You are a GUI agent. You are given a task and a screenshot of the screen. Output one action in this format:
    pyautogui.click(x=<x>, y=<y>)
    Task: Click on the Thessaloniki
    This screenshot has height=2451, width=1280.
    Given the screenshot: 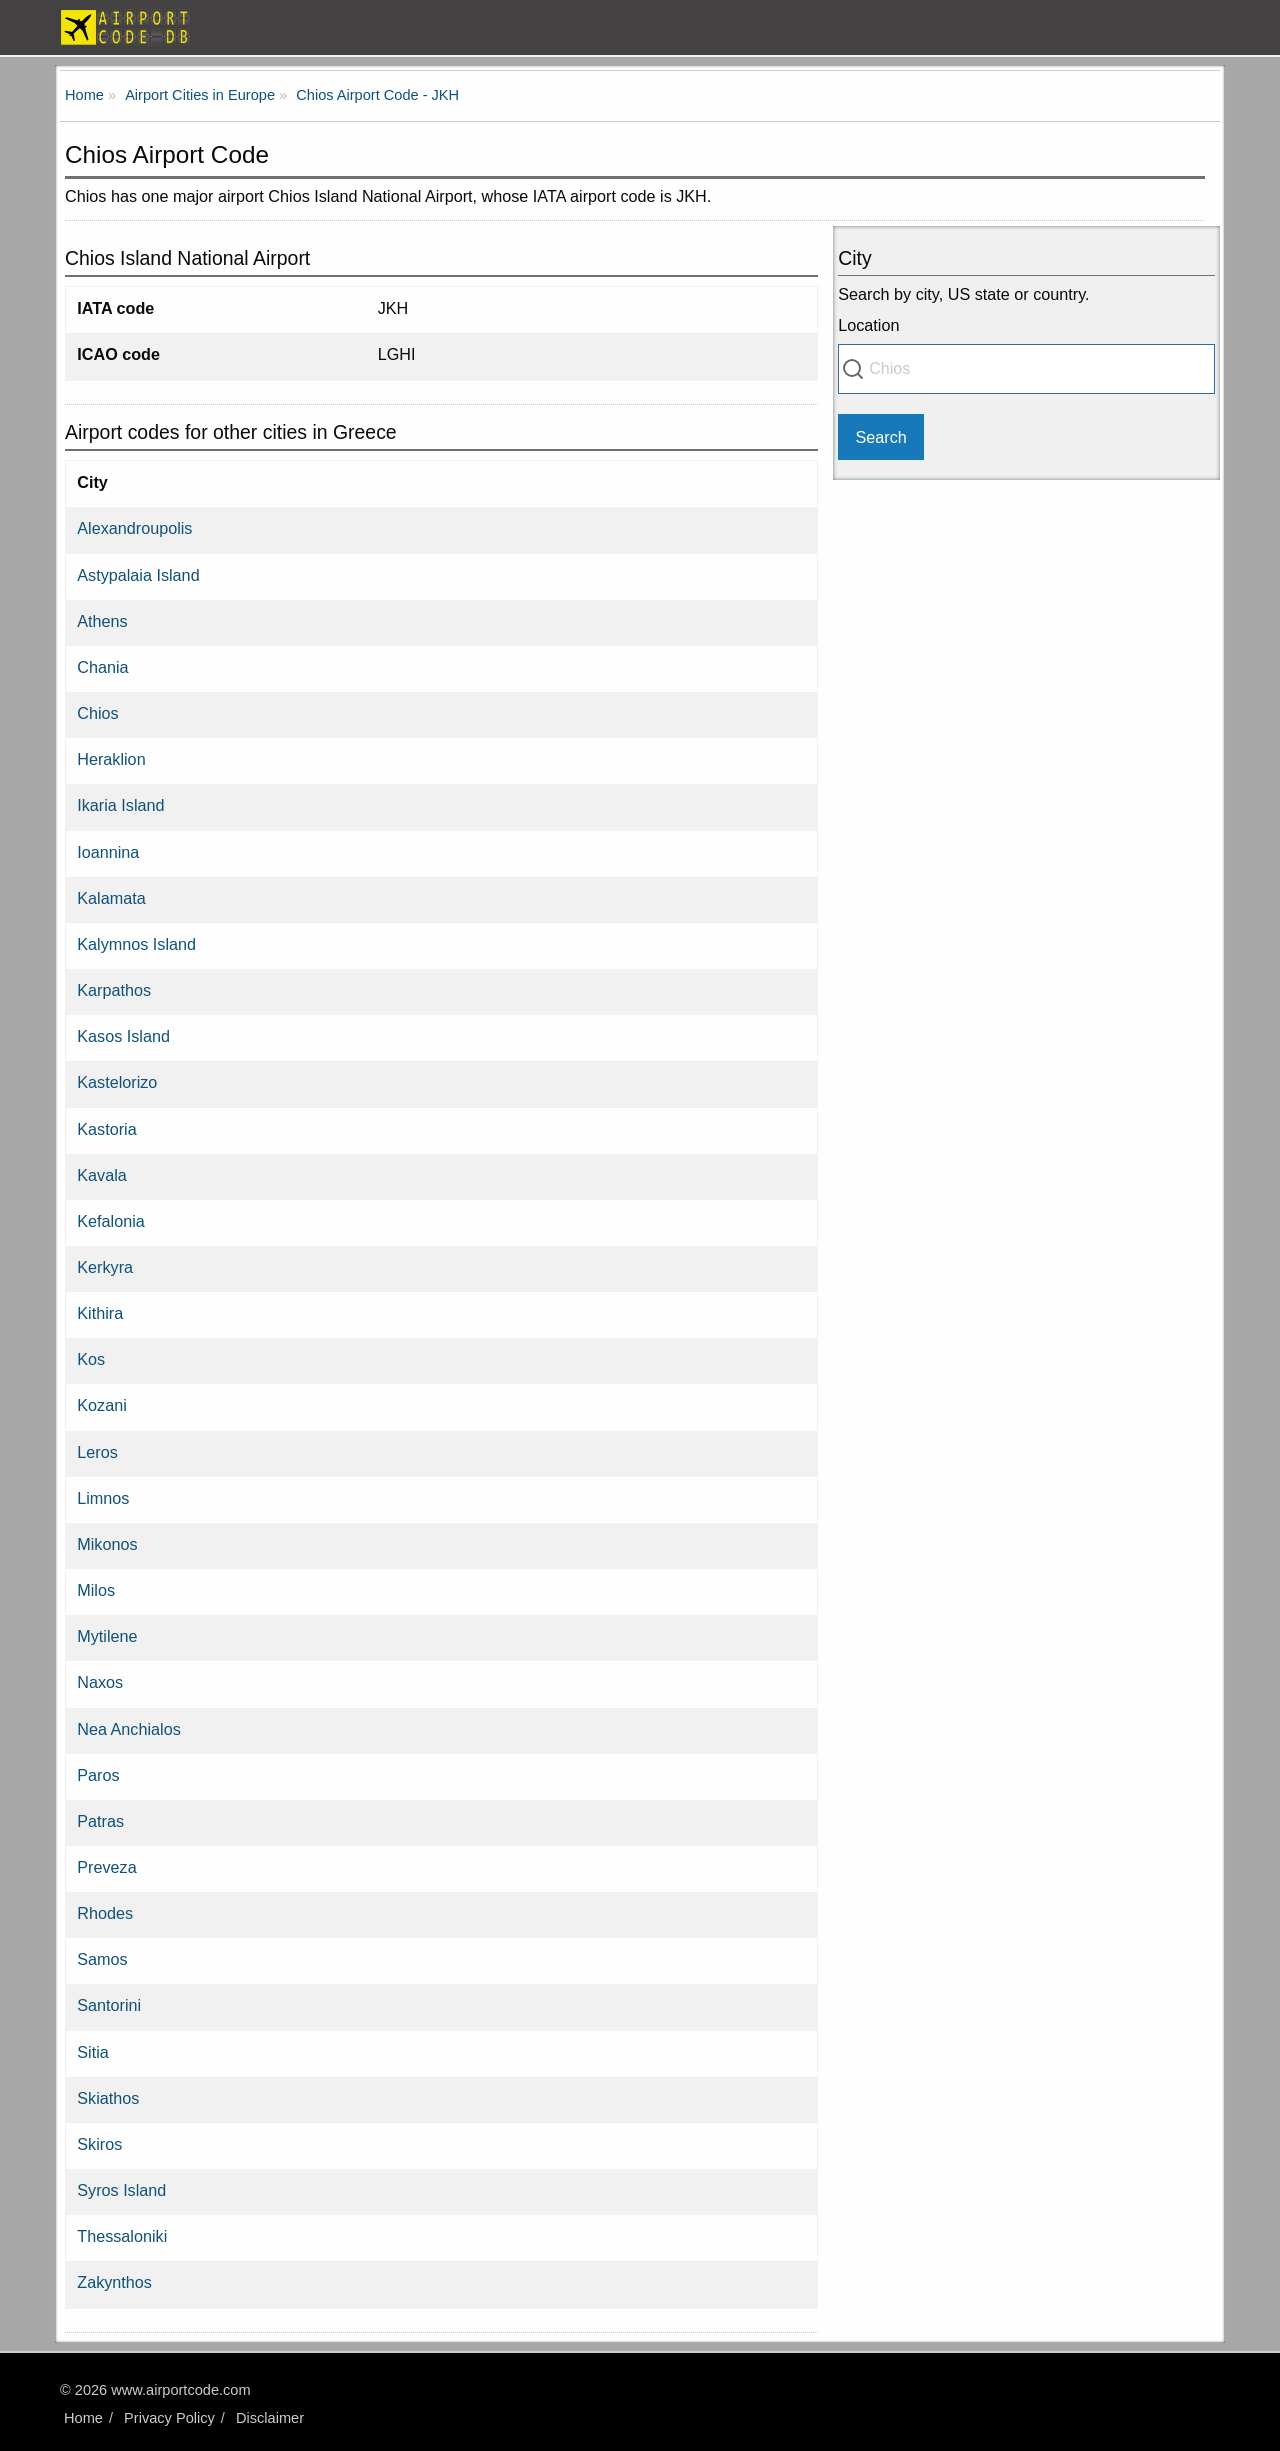 What is the action you would take?
    pyautogui.click(x=122, y=2236)
    